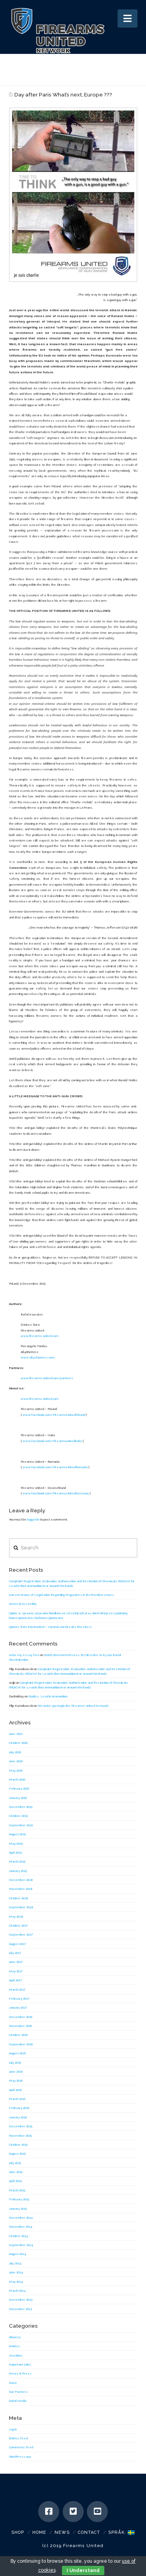 This screenshot has width=146, height=2576. Describe the element at coordinates (52, 1441) in the screenshot. I see `www.facebook.com/Firearmsuniteditalia` at that location.